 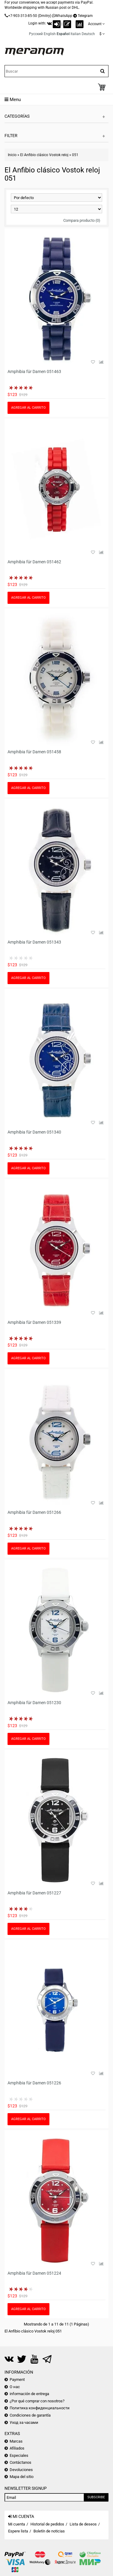 I want to click on Amphibia für Damen 051224, so click(x=34, y=2273).